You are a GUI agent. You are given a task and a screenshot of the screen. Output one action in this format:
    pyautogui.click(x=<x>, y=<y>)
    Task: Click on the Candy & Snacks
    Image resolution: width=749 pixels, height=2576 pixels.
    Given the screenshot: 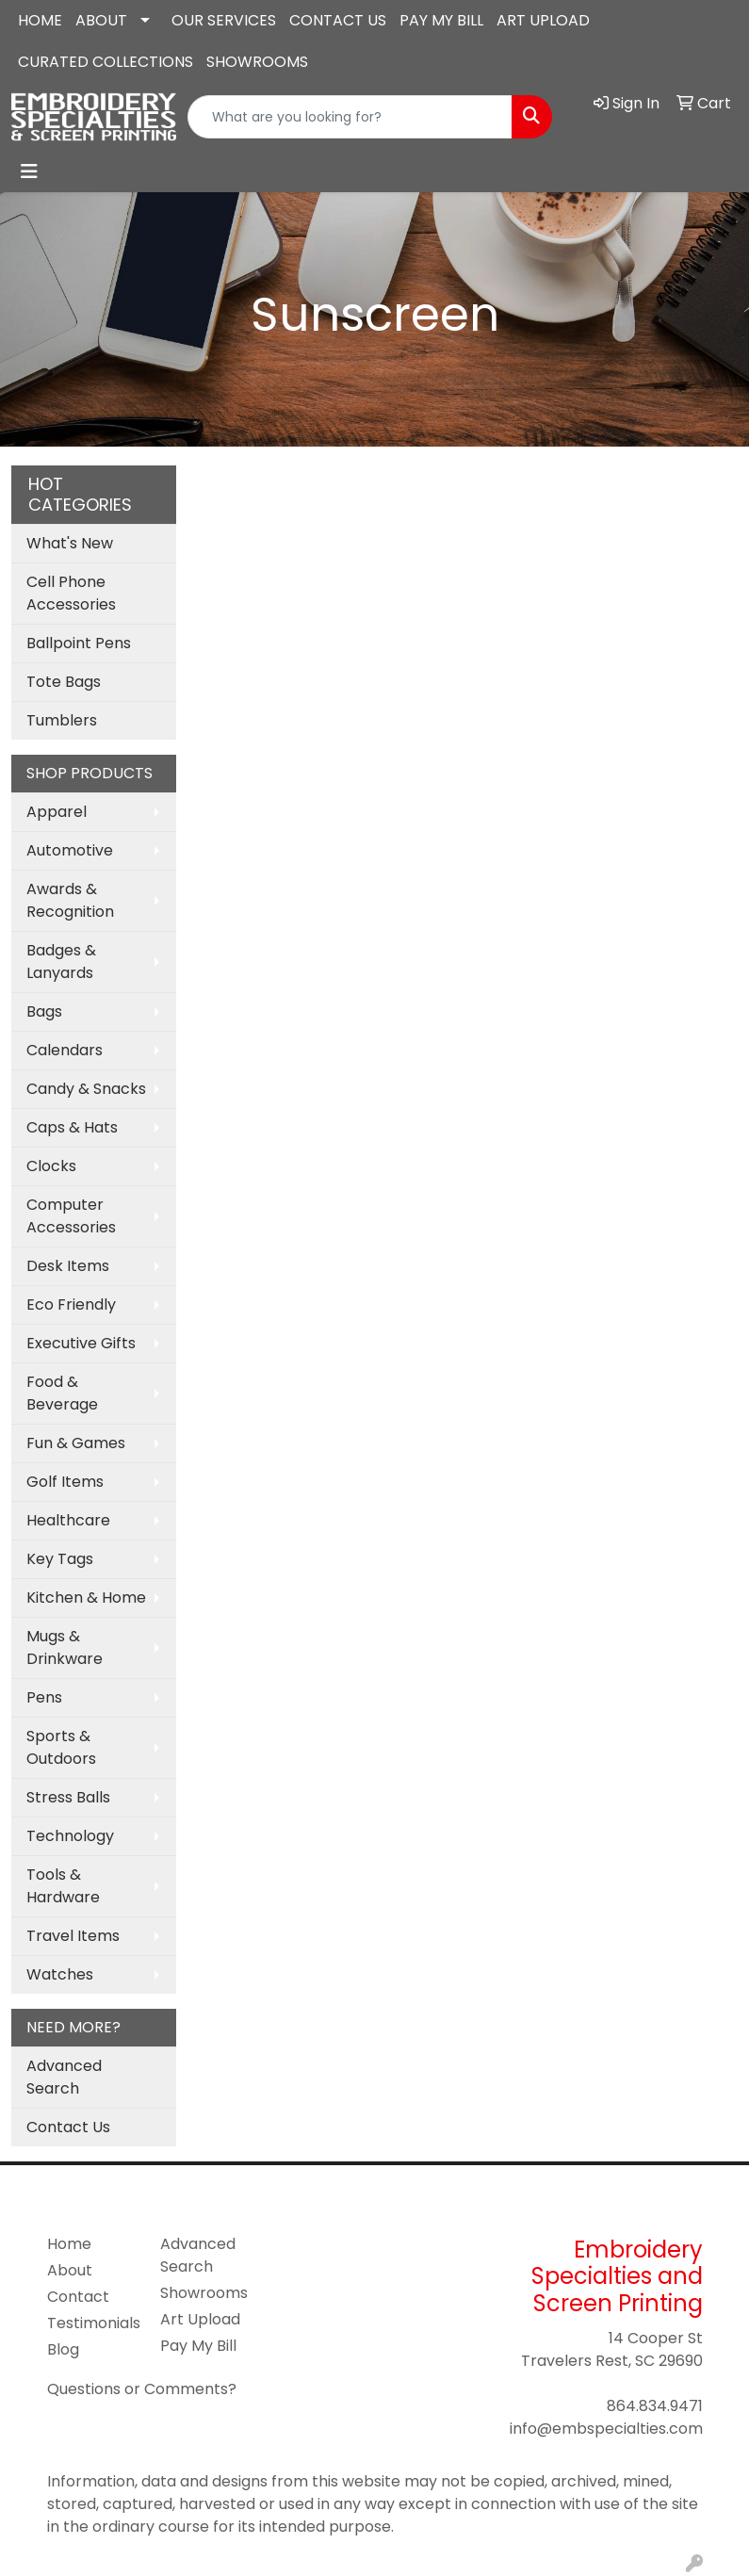 What is the action you would take?
    pyautogui.click(x=86, y=1089)
    